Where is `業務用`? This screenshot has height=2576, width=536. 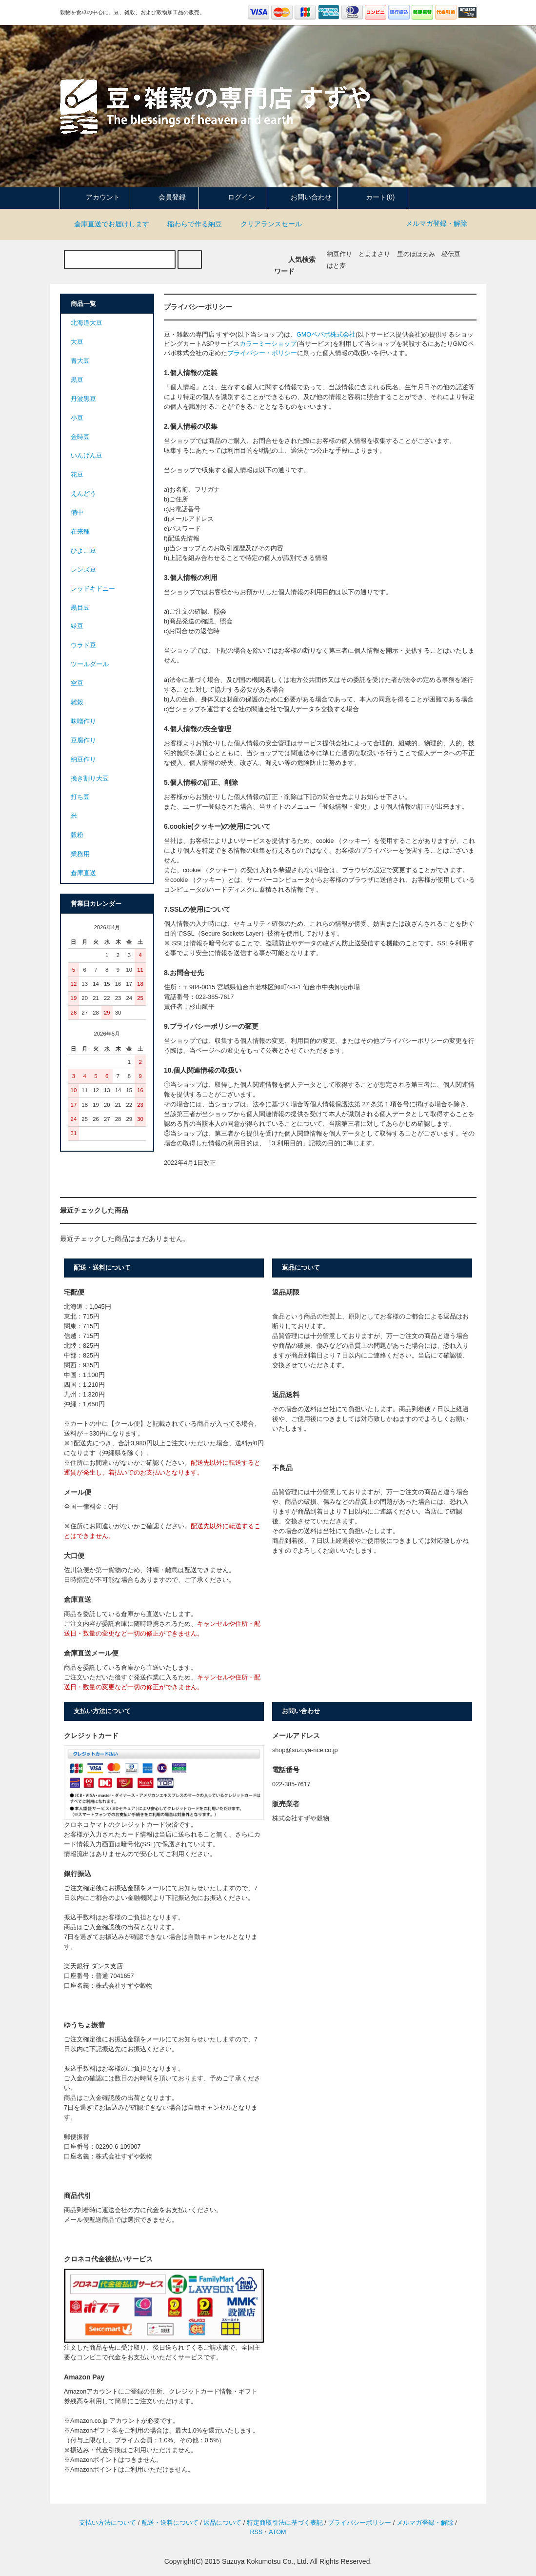 業務用 is located at coordinates (80, 854).